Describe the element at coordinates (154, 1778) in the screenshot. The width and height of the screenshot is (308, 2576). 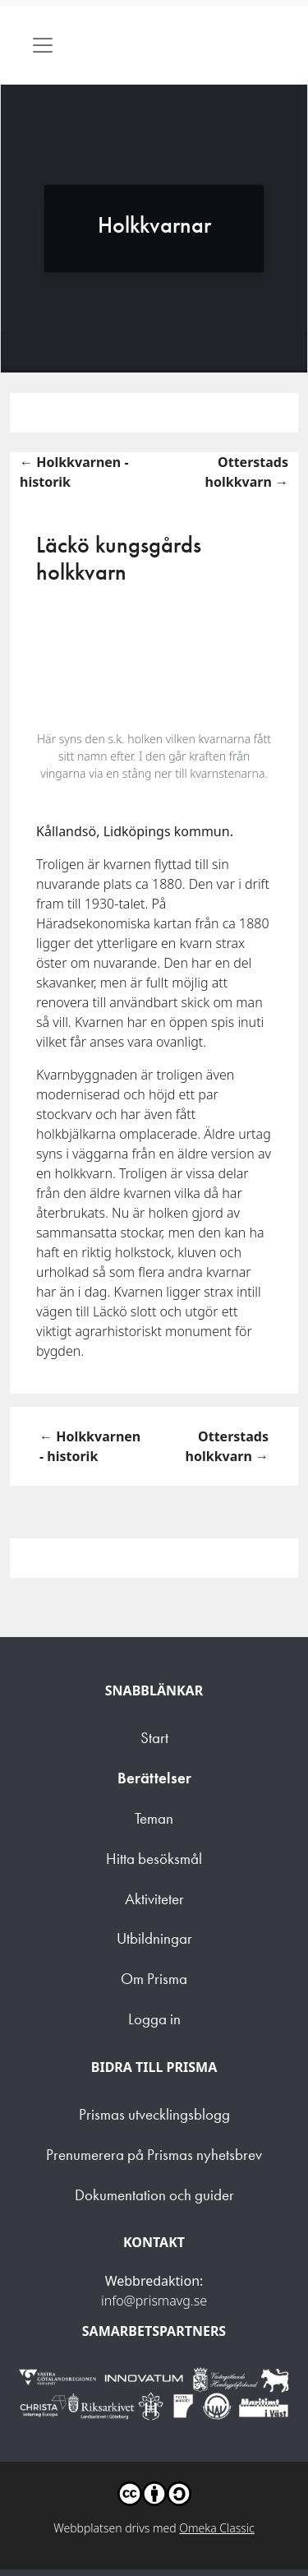
I see `Berättelser` at that location.